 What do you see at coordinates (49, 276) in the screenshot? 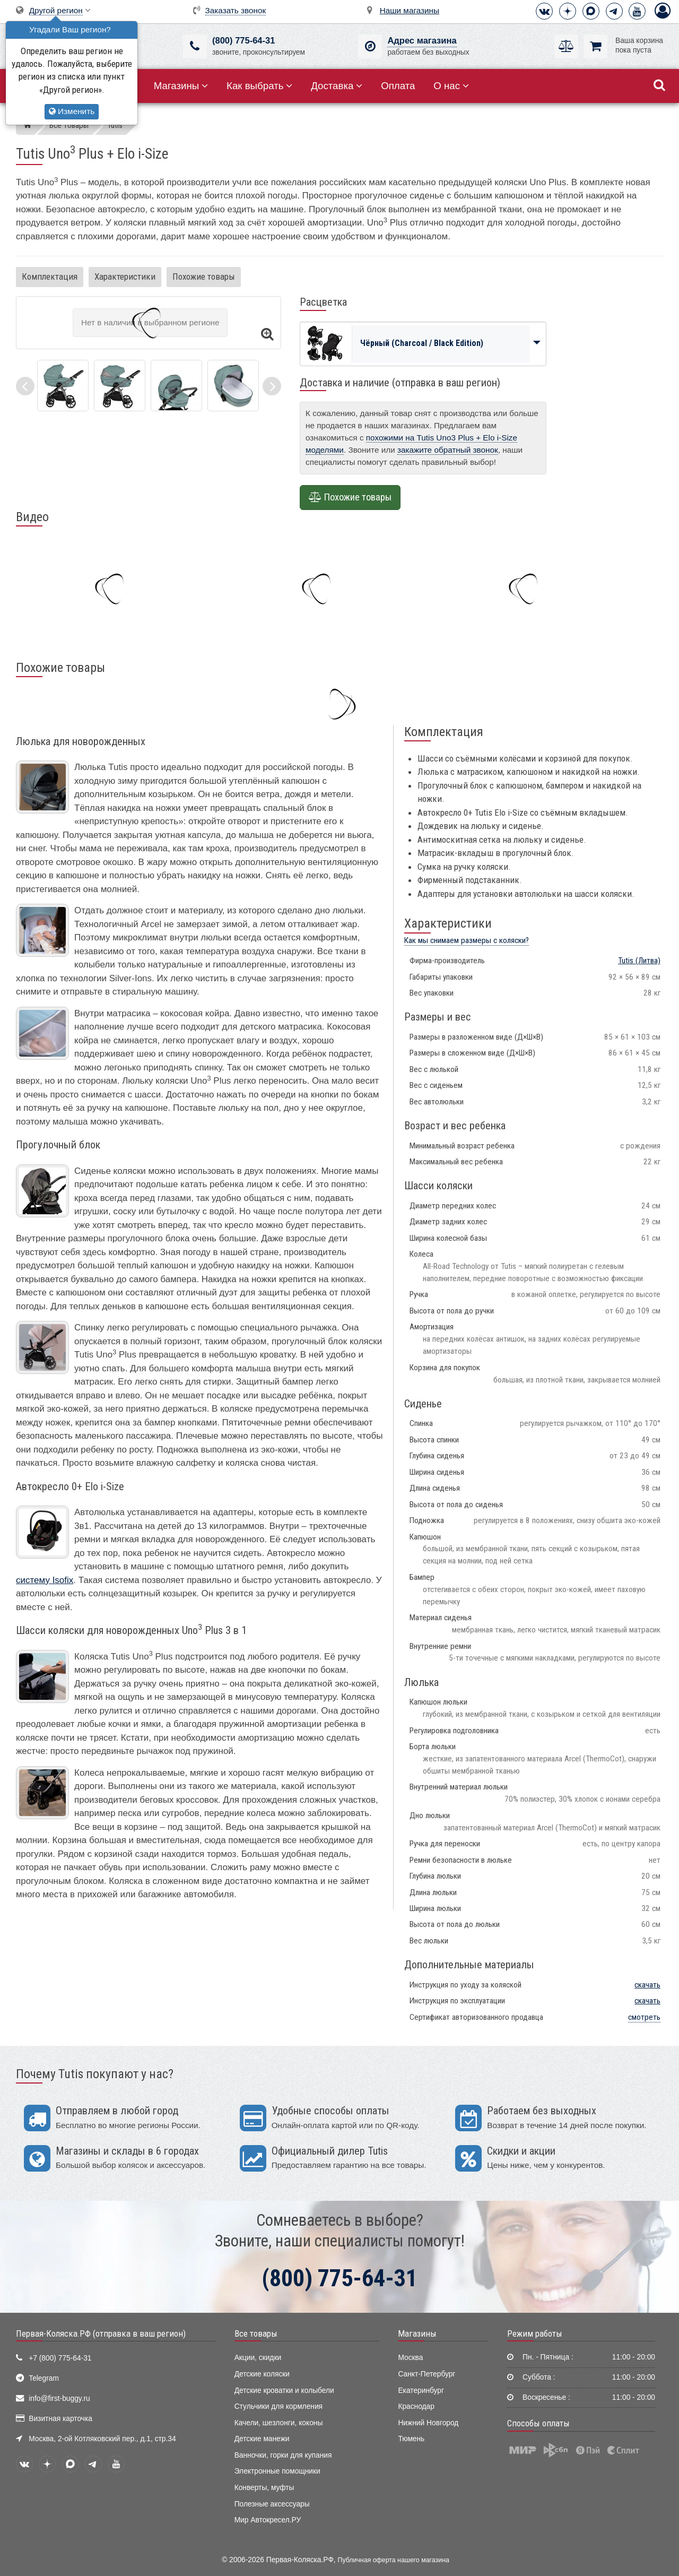
I see `Комплектация` at bounding box center [49, 276].